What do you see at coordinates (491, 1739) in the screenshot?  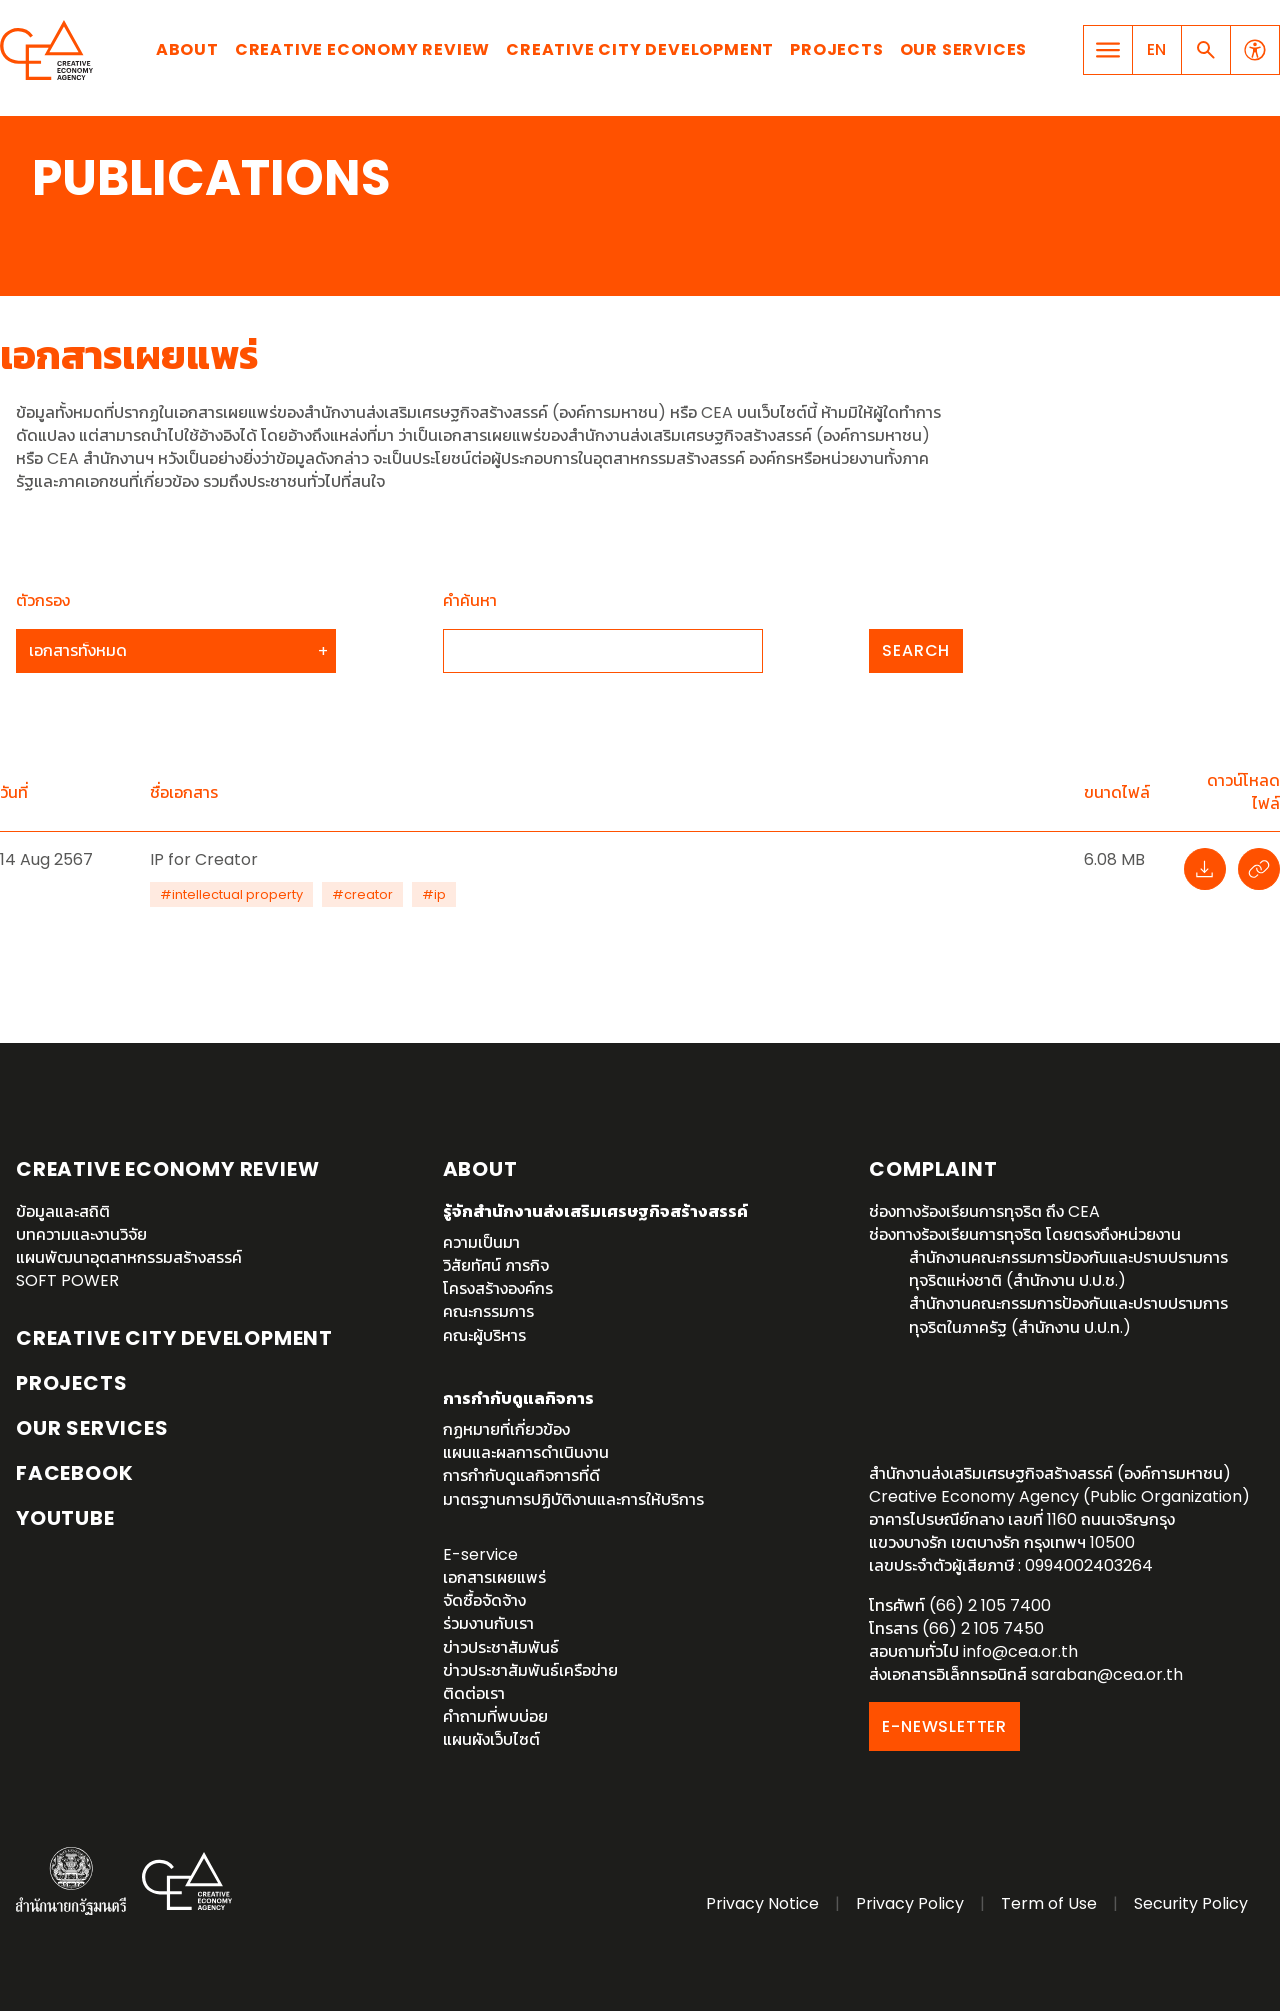 I see `แผนผังเว็บไซต์` at bounding box center [491, 1739].